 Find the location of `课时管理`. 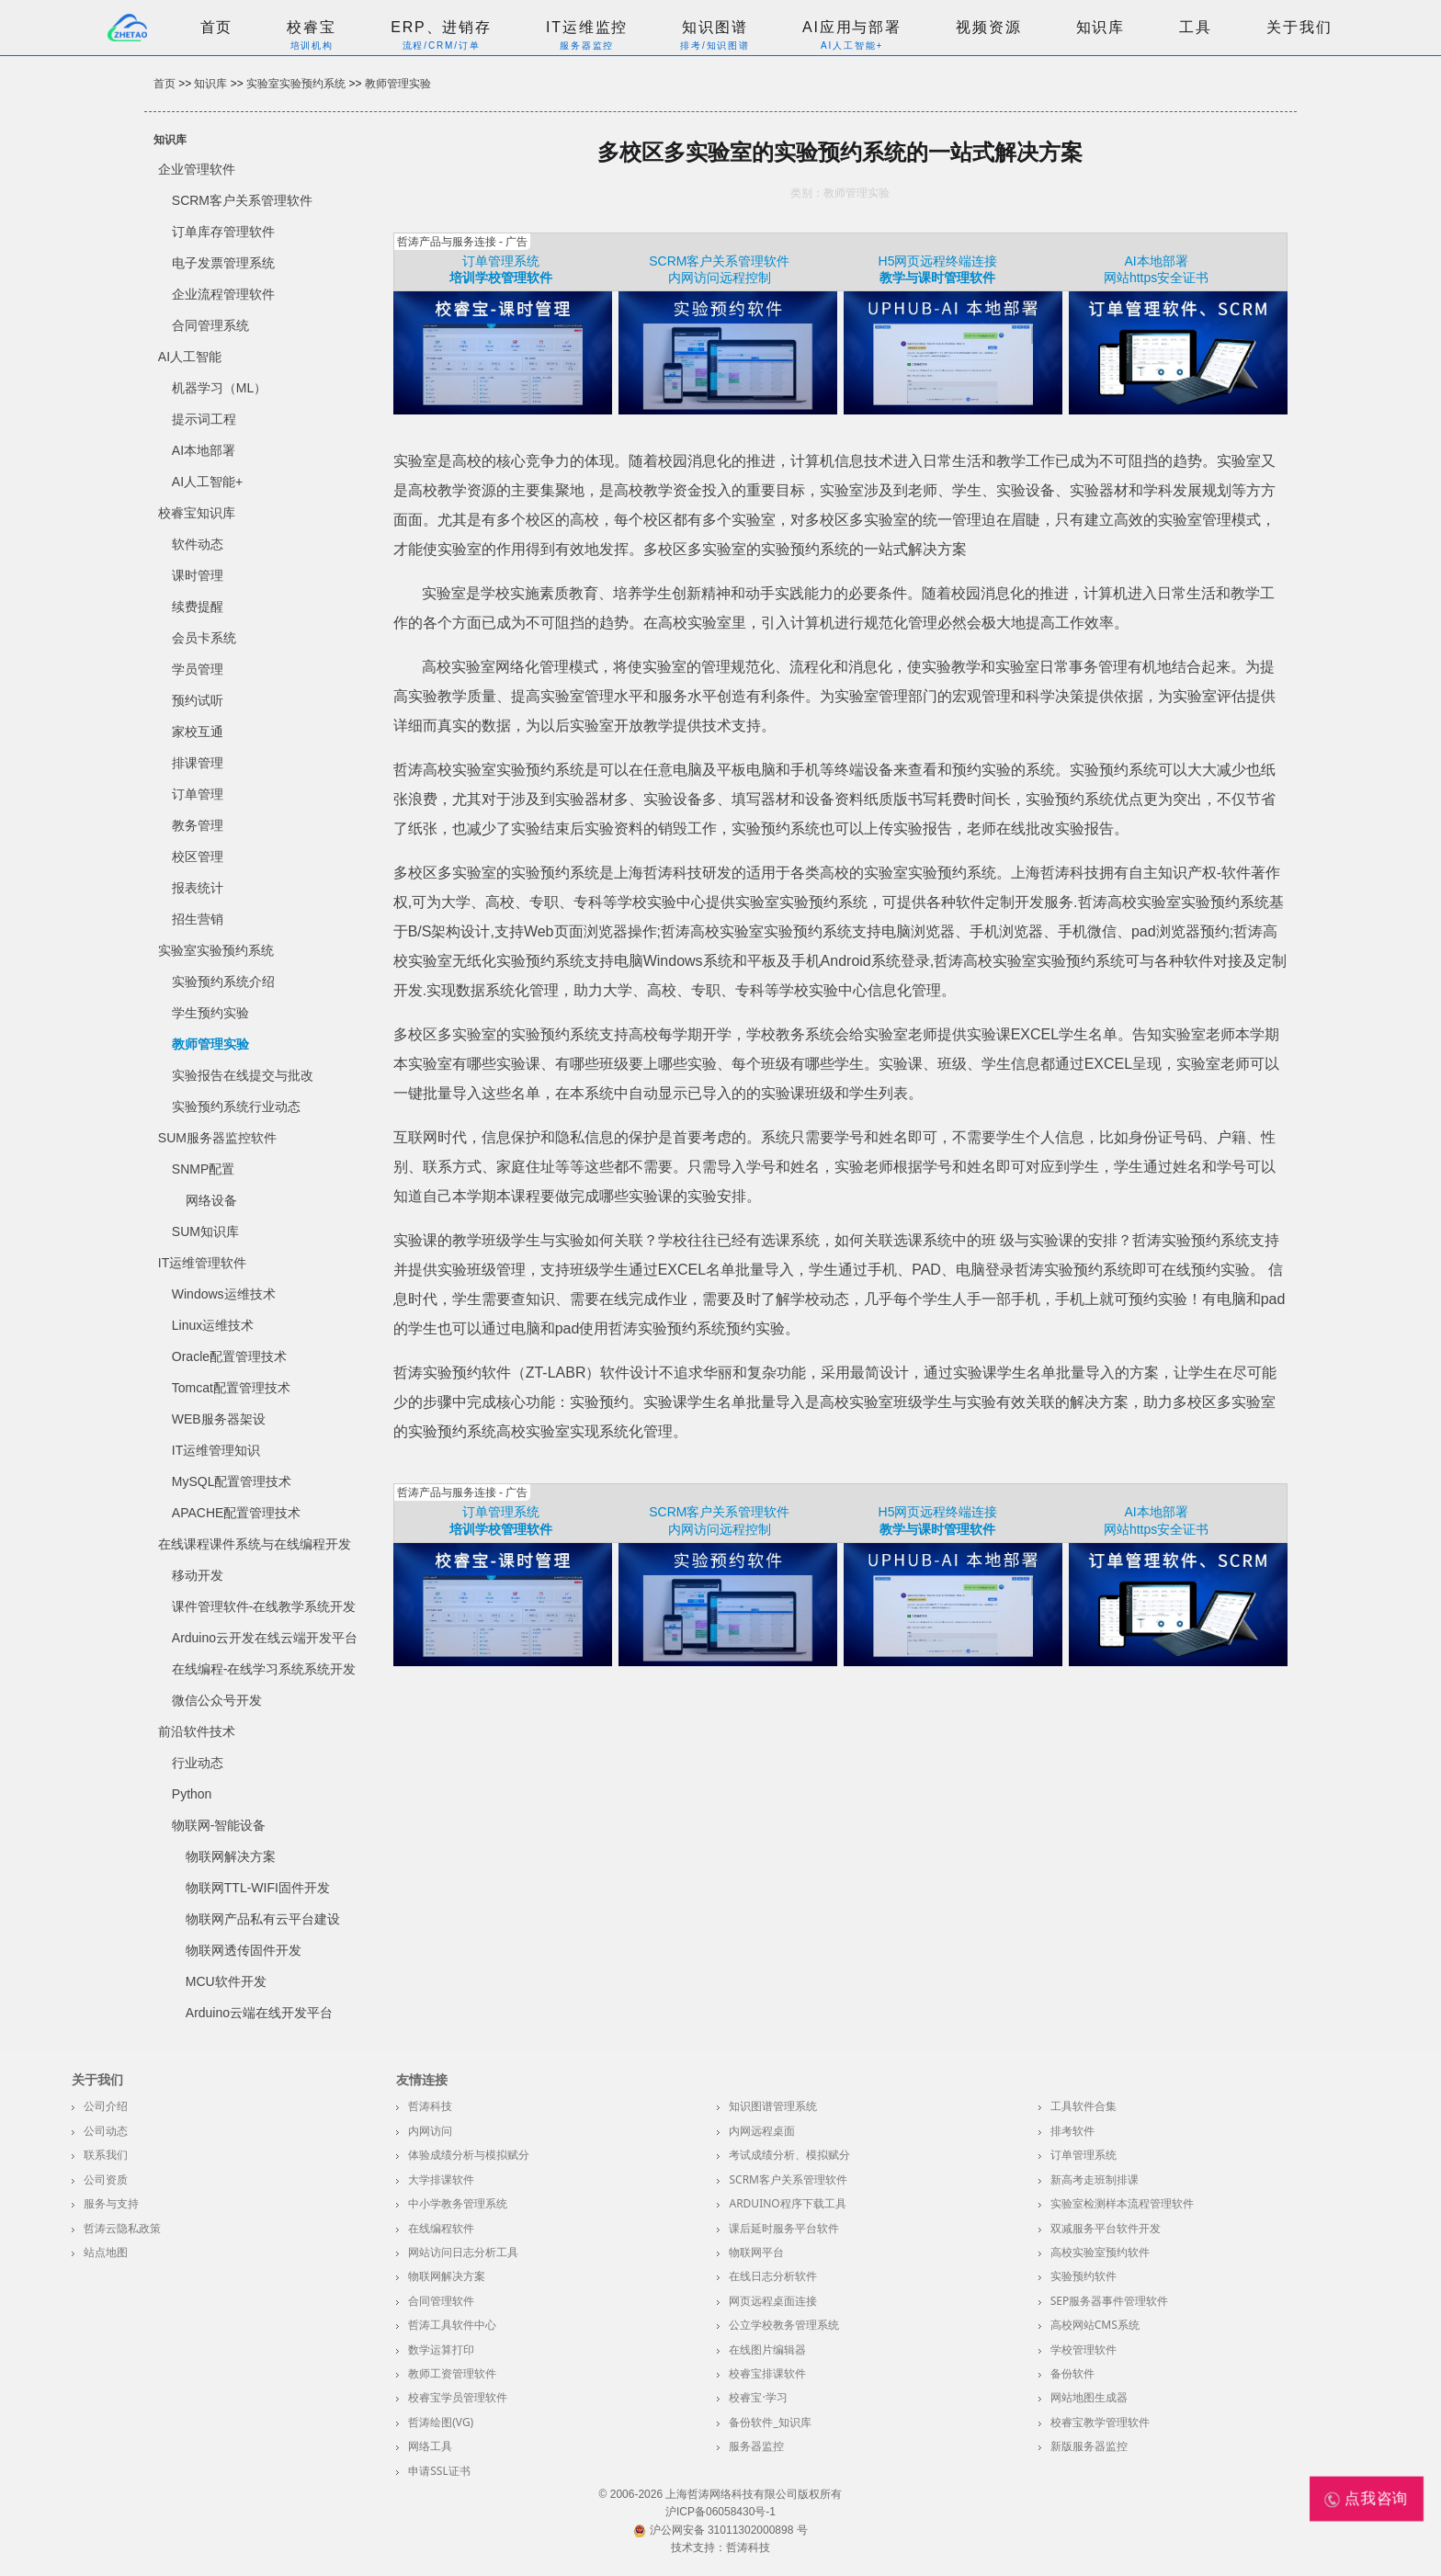

课时管理 is located at coordinates (197, 575).